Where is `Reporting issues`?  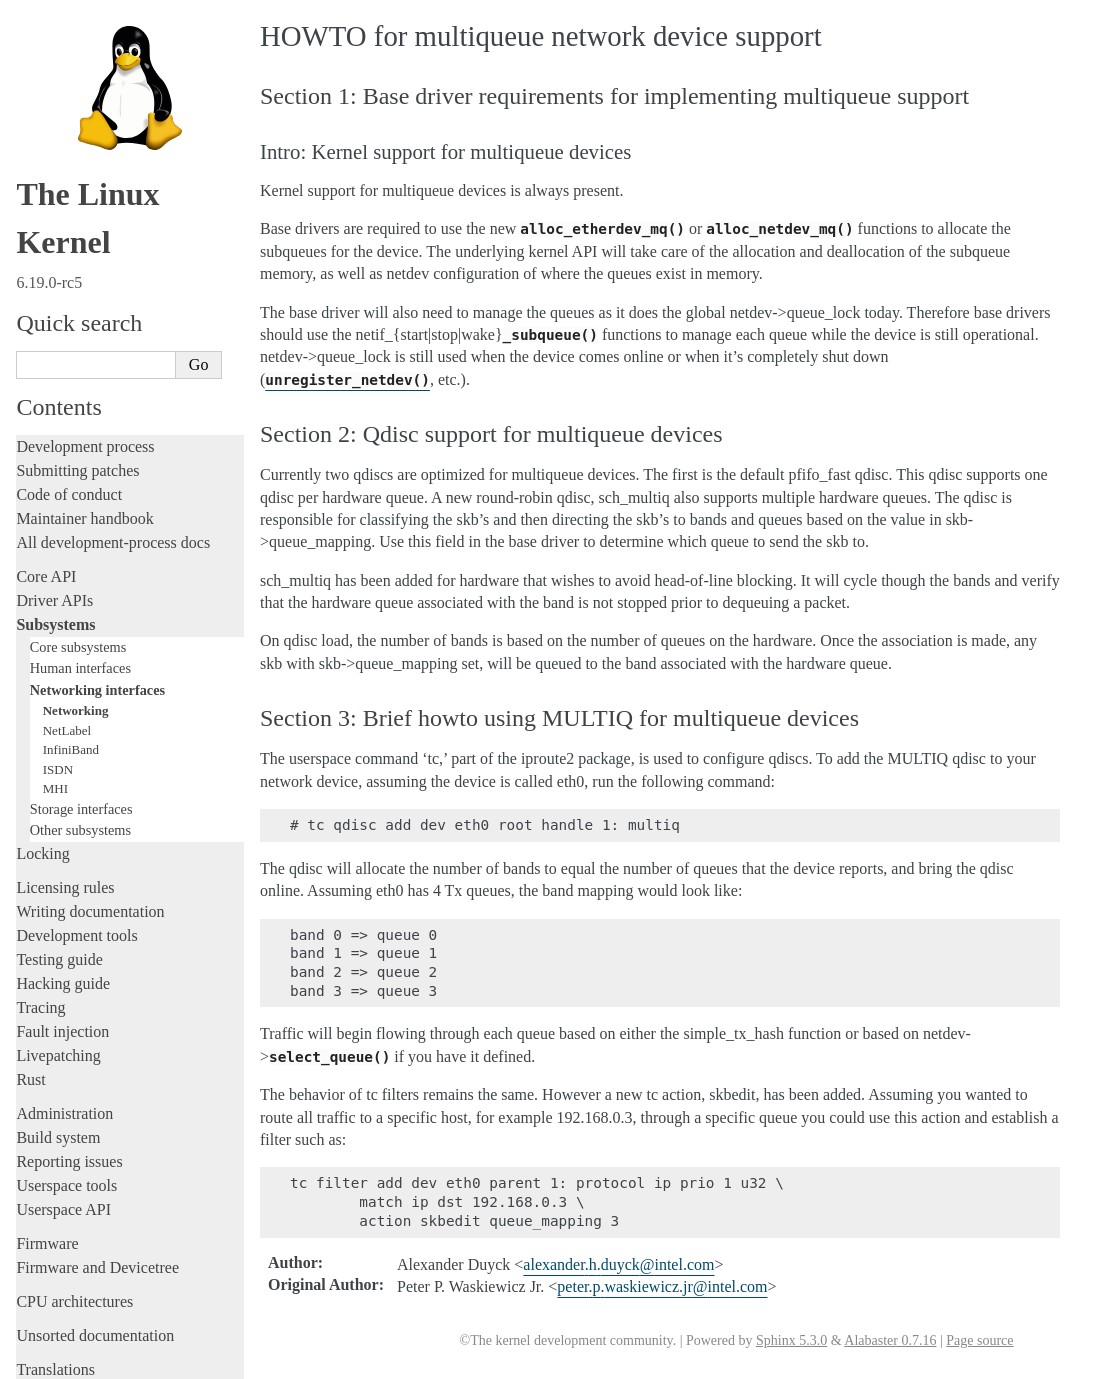 Reporting issues is located at coordinates (69, 1072).